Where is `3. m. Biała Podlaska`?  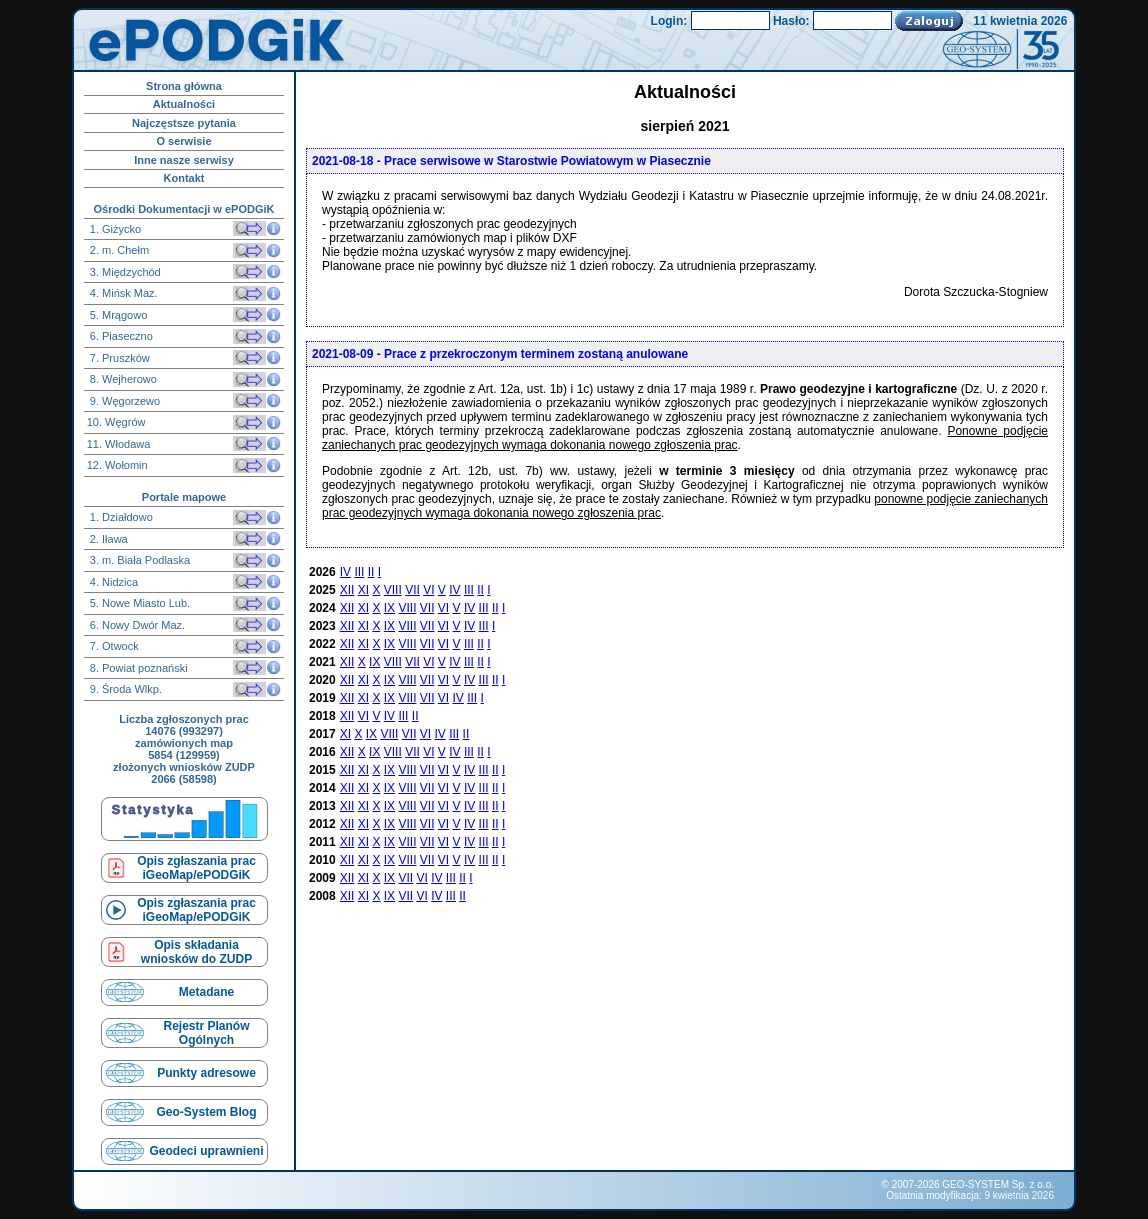 3. m. Biała Podlaska is located at coordinates (138, 560).